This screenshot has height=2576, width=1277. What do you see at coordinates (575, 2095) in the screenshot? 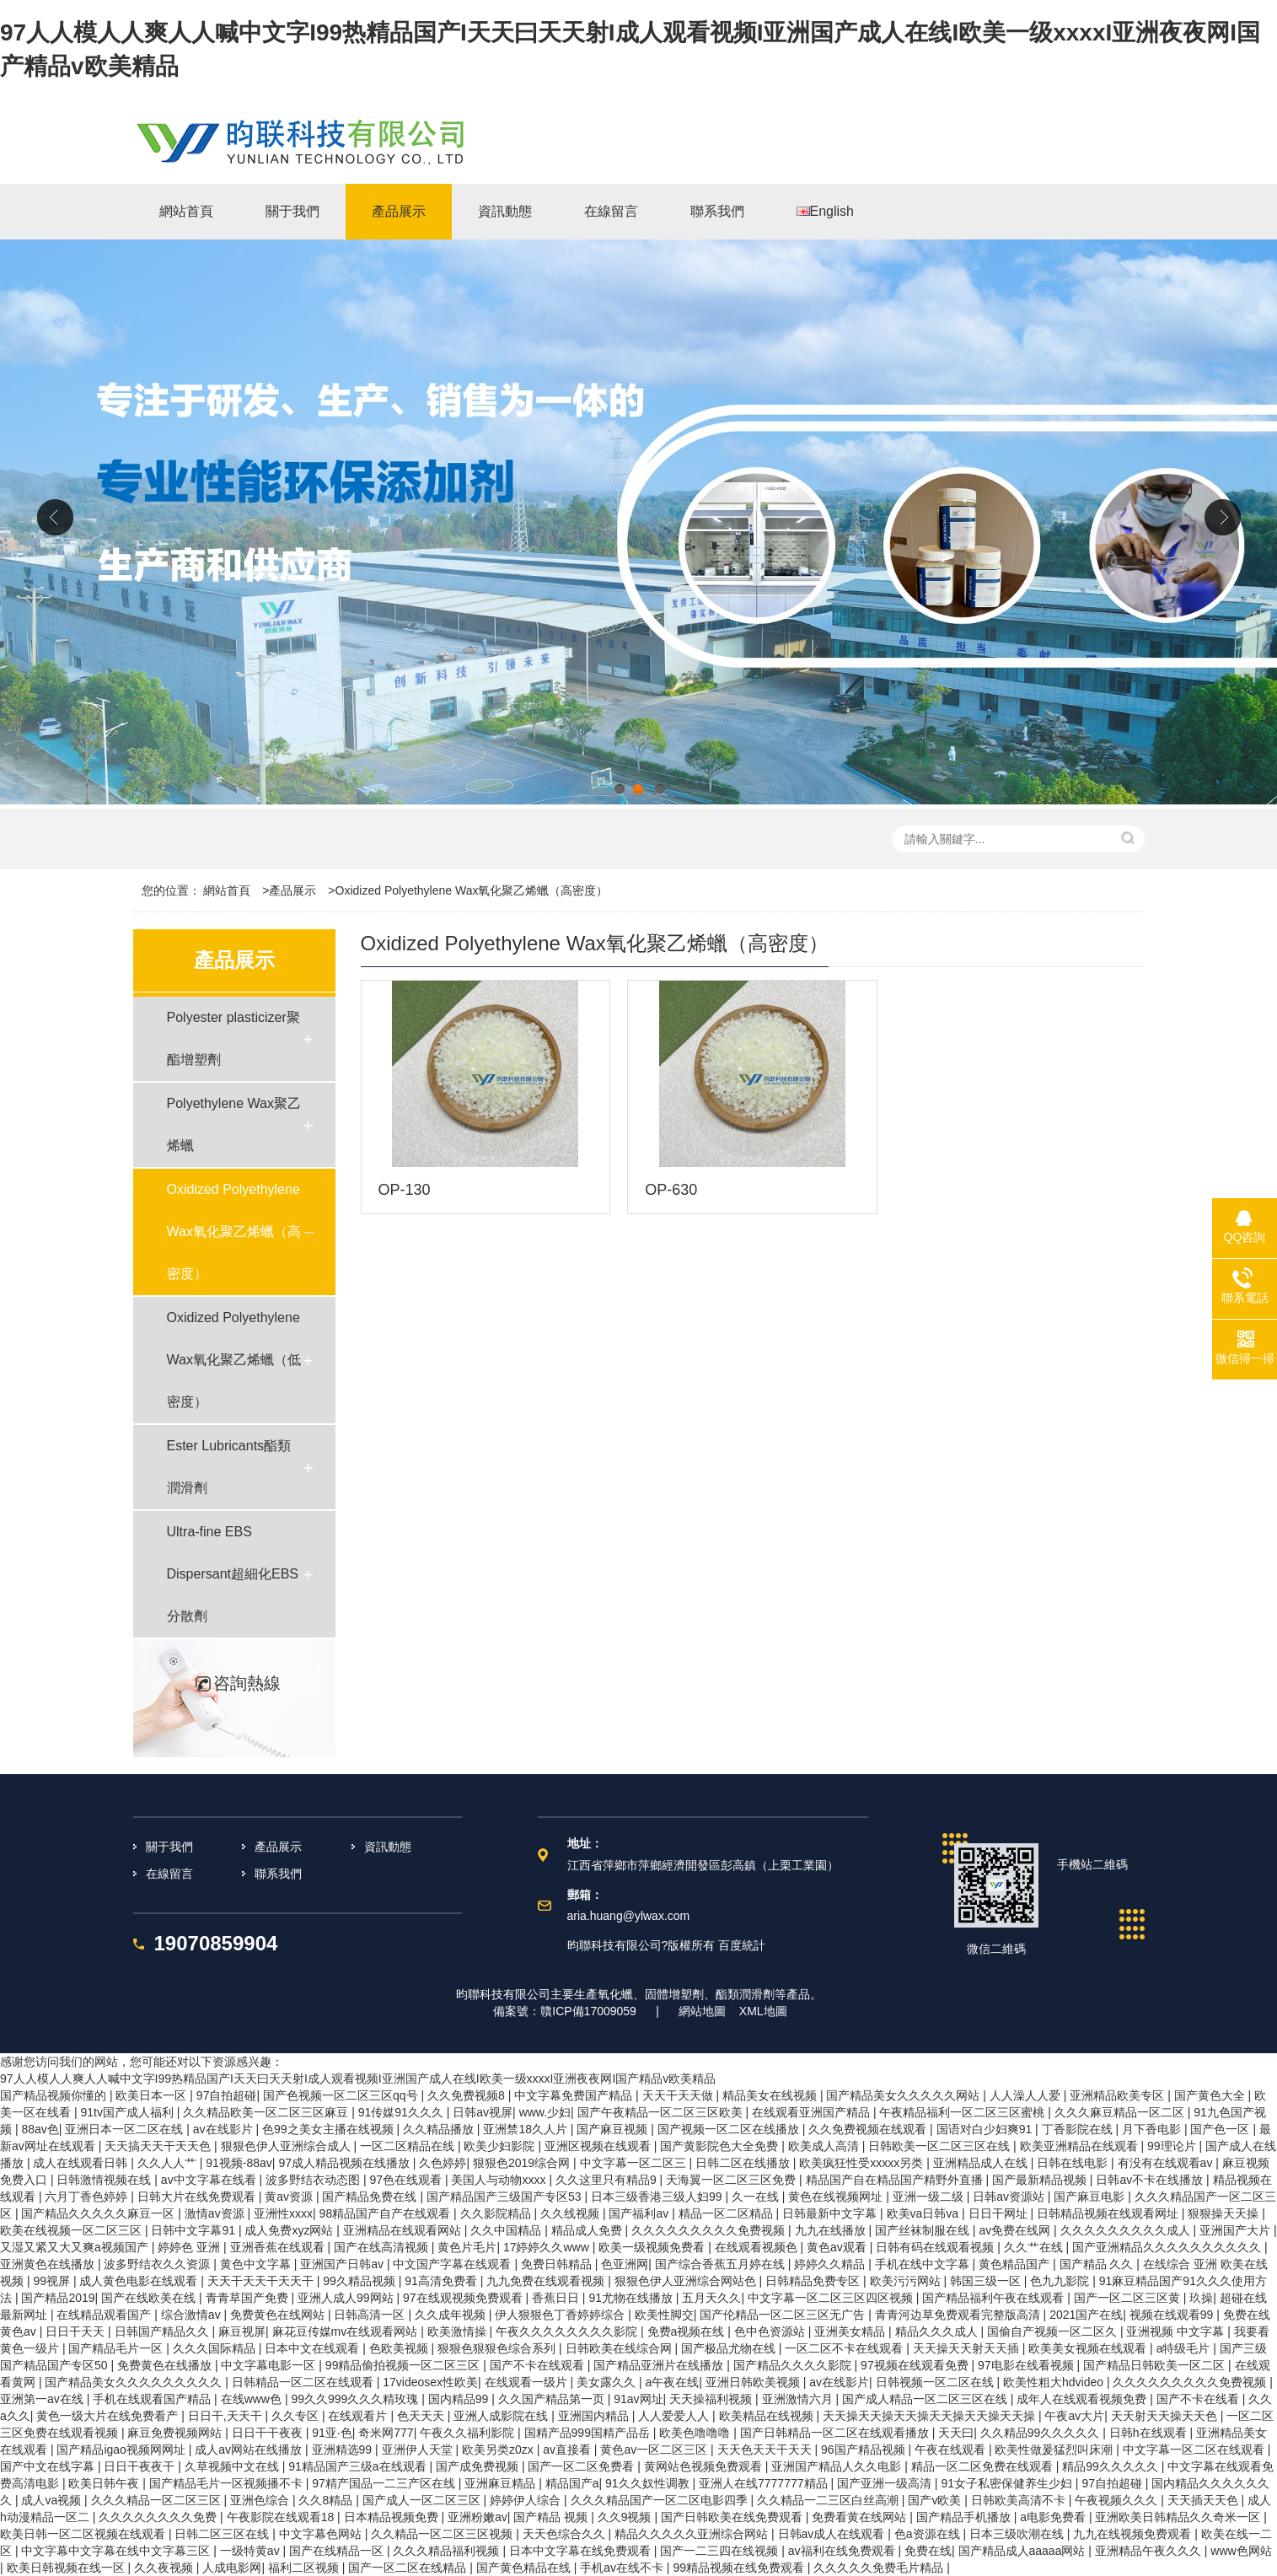
I see `中文字幕免费国产精品` at bounding box center [575, 2095].